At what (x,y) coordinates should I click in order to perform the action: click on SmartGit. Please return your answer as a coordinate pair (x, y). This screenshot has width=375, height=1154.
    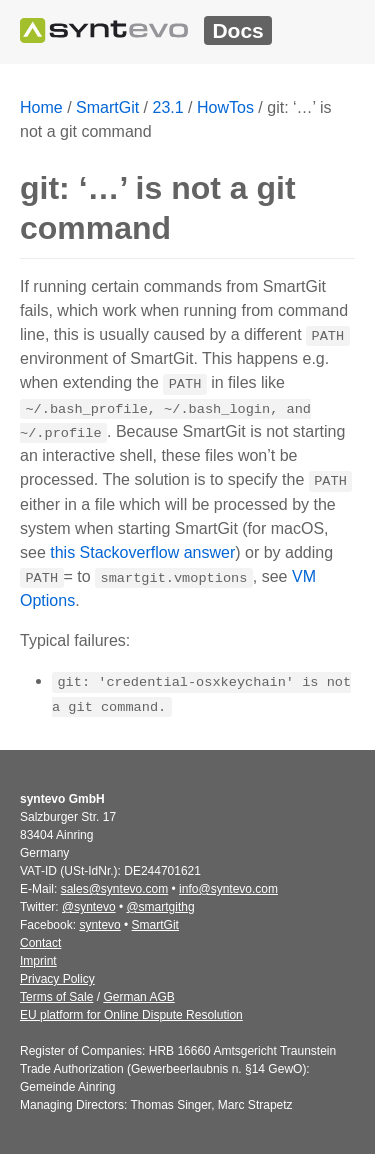
    Looking at the image, I should click on (107, 107).